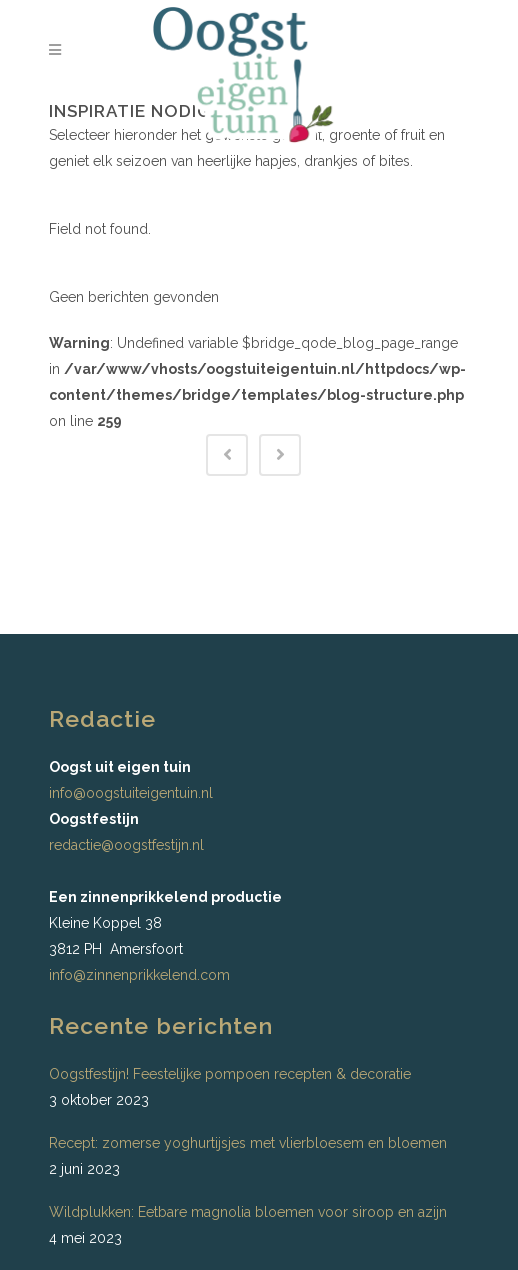 The height and width of the screenshot is (1270, 518). What do you see at coordinates (248, 1212) in the screenshot?
I see `Wildplukken: Eetbare magnolia bloemen voor siroop en azijn` at bounding box center [248, 1212].